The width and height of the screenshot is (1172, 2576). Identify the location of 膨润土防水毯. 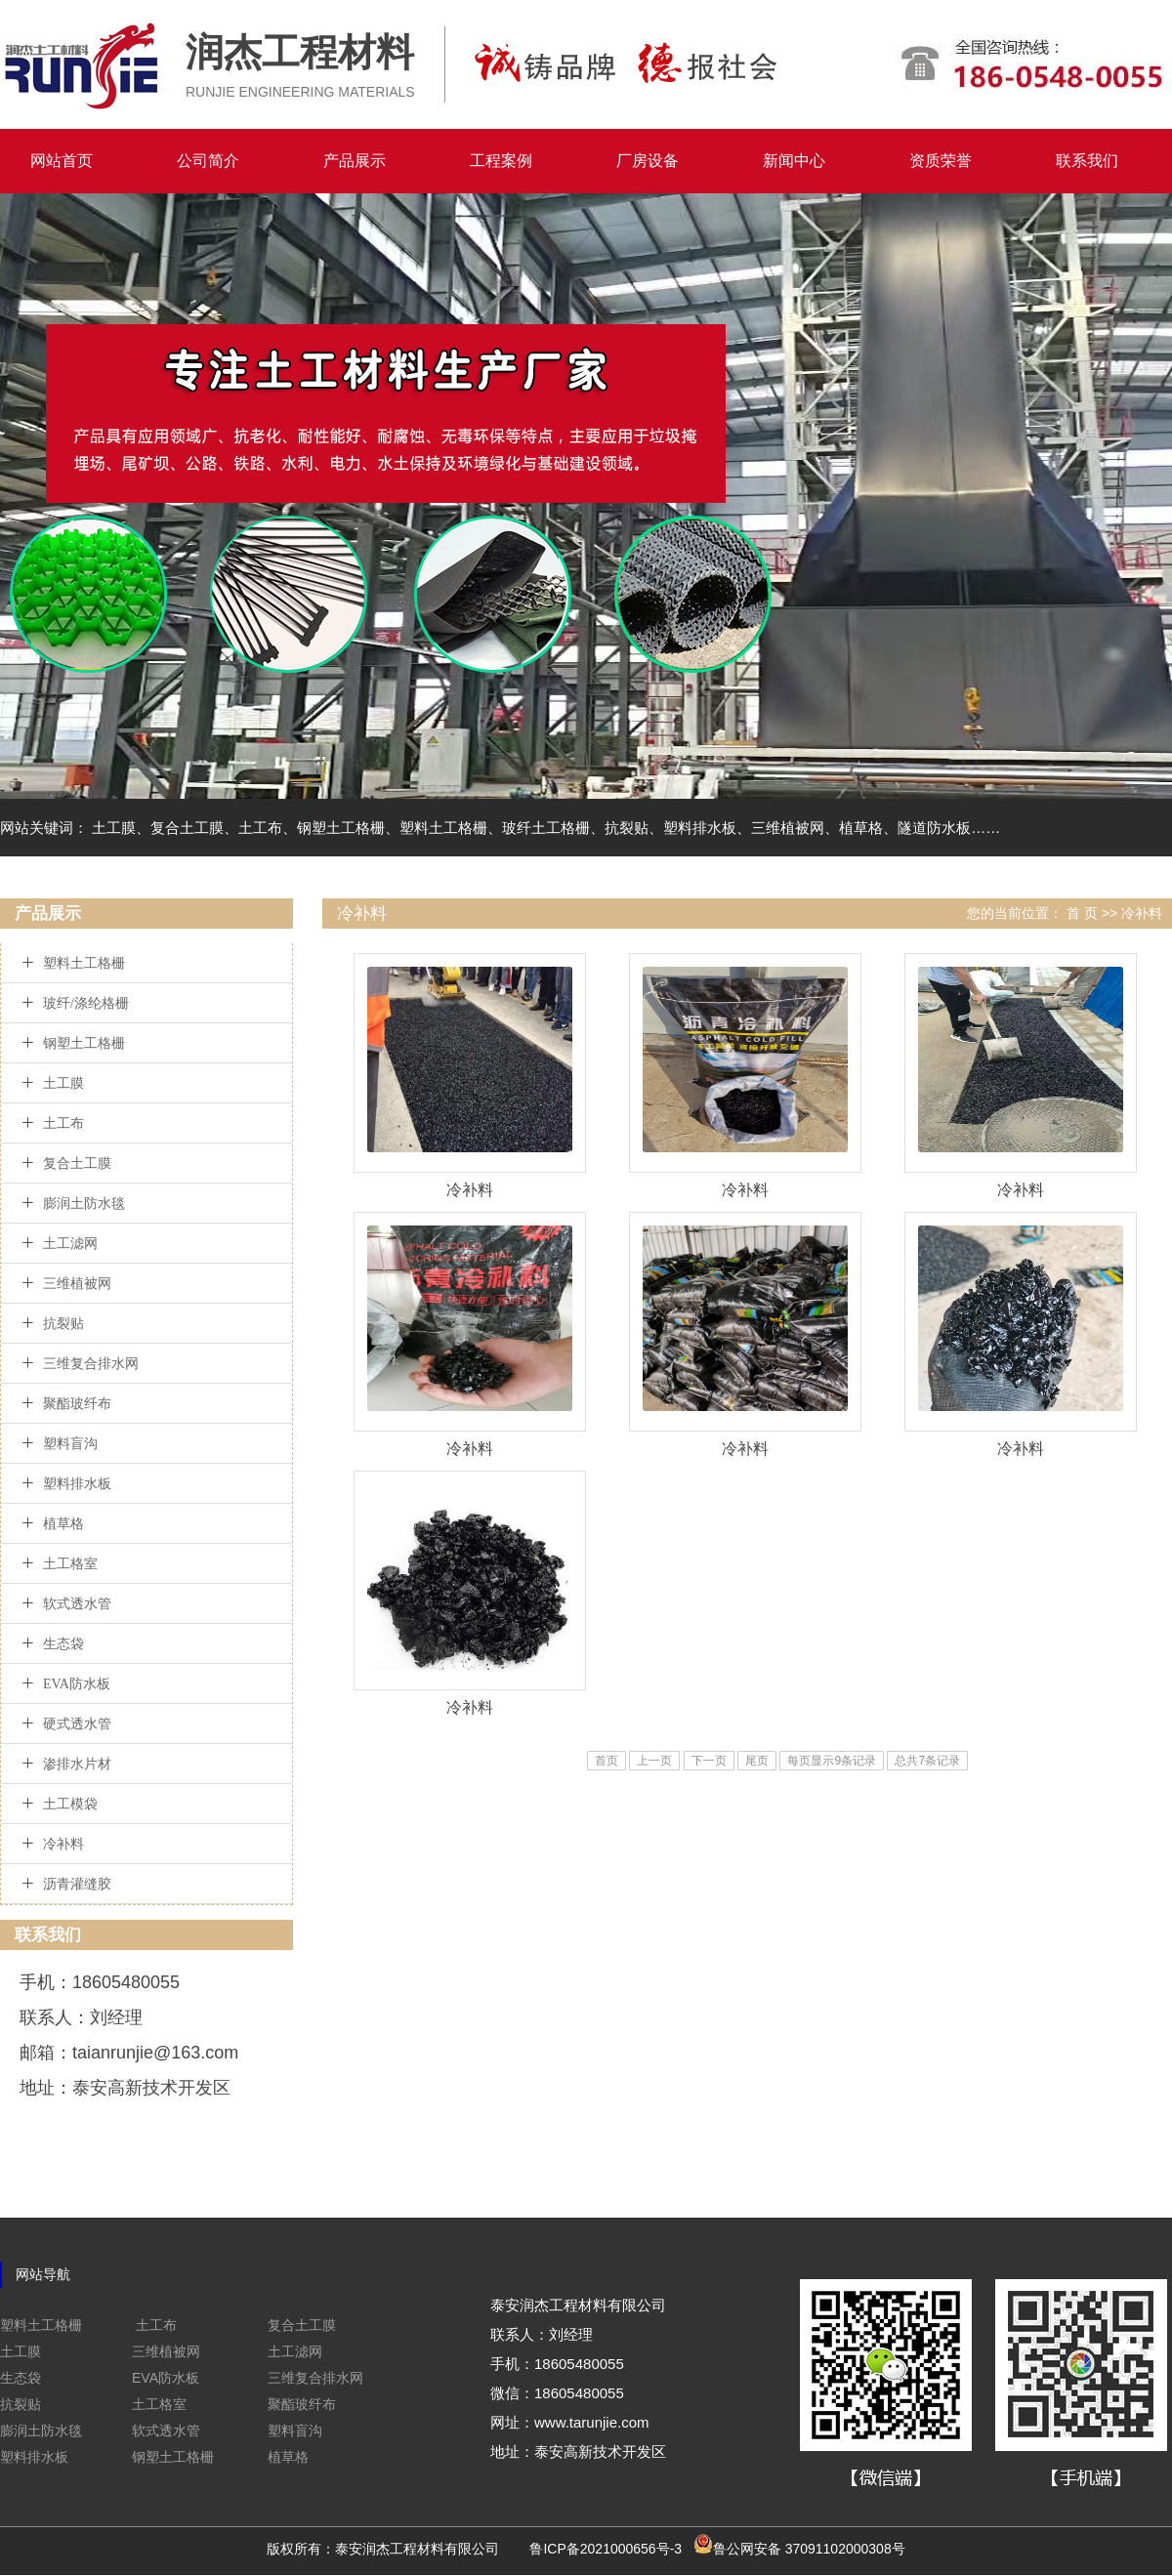
(84, 1203).